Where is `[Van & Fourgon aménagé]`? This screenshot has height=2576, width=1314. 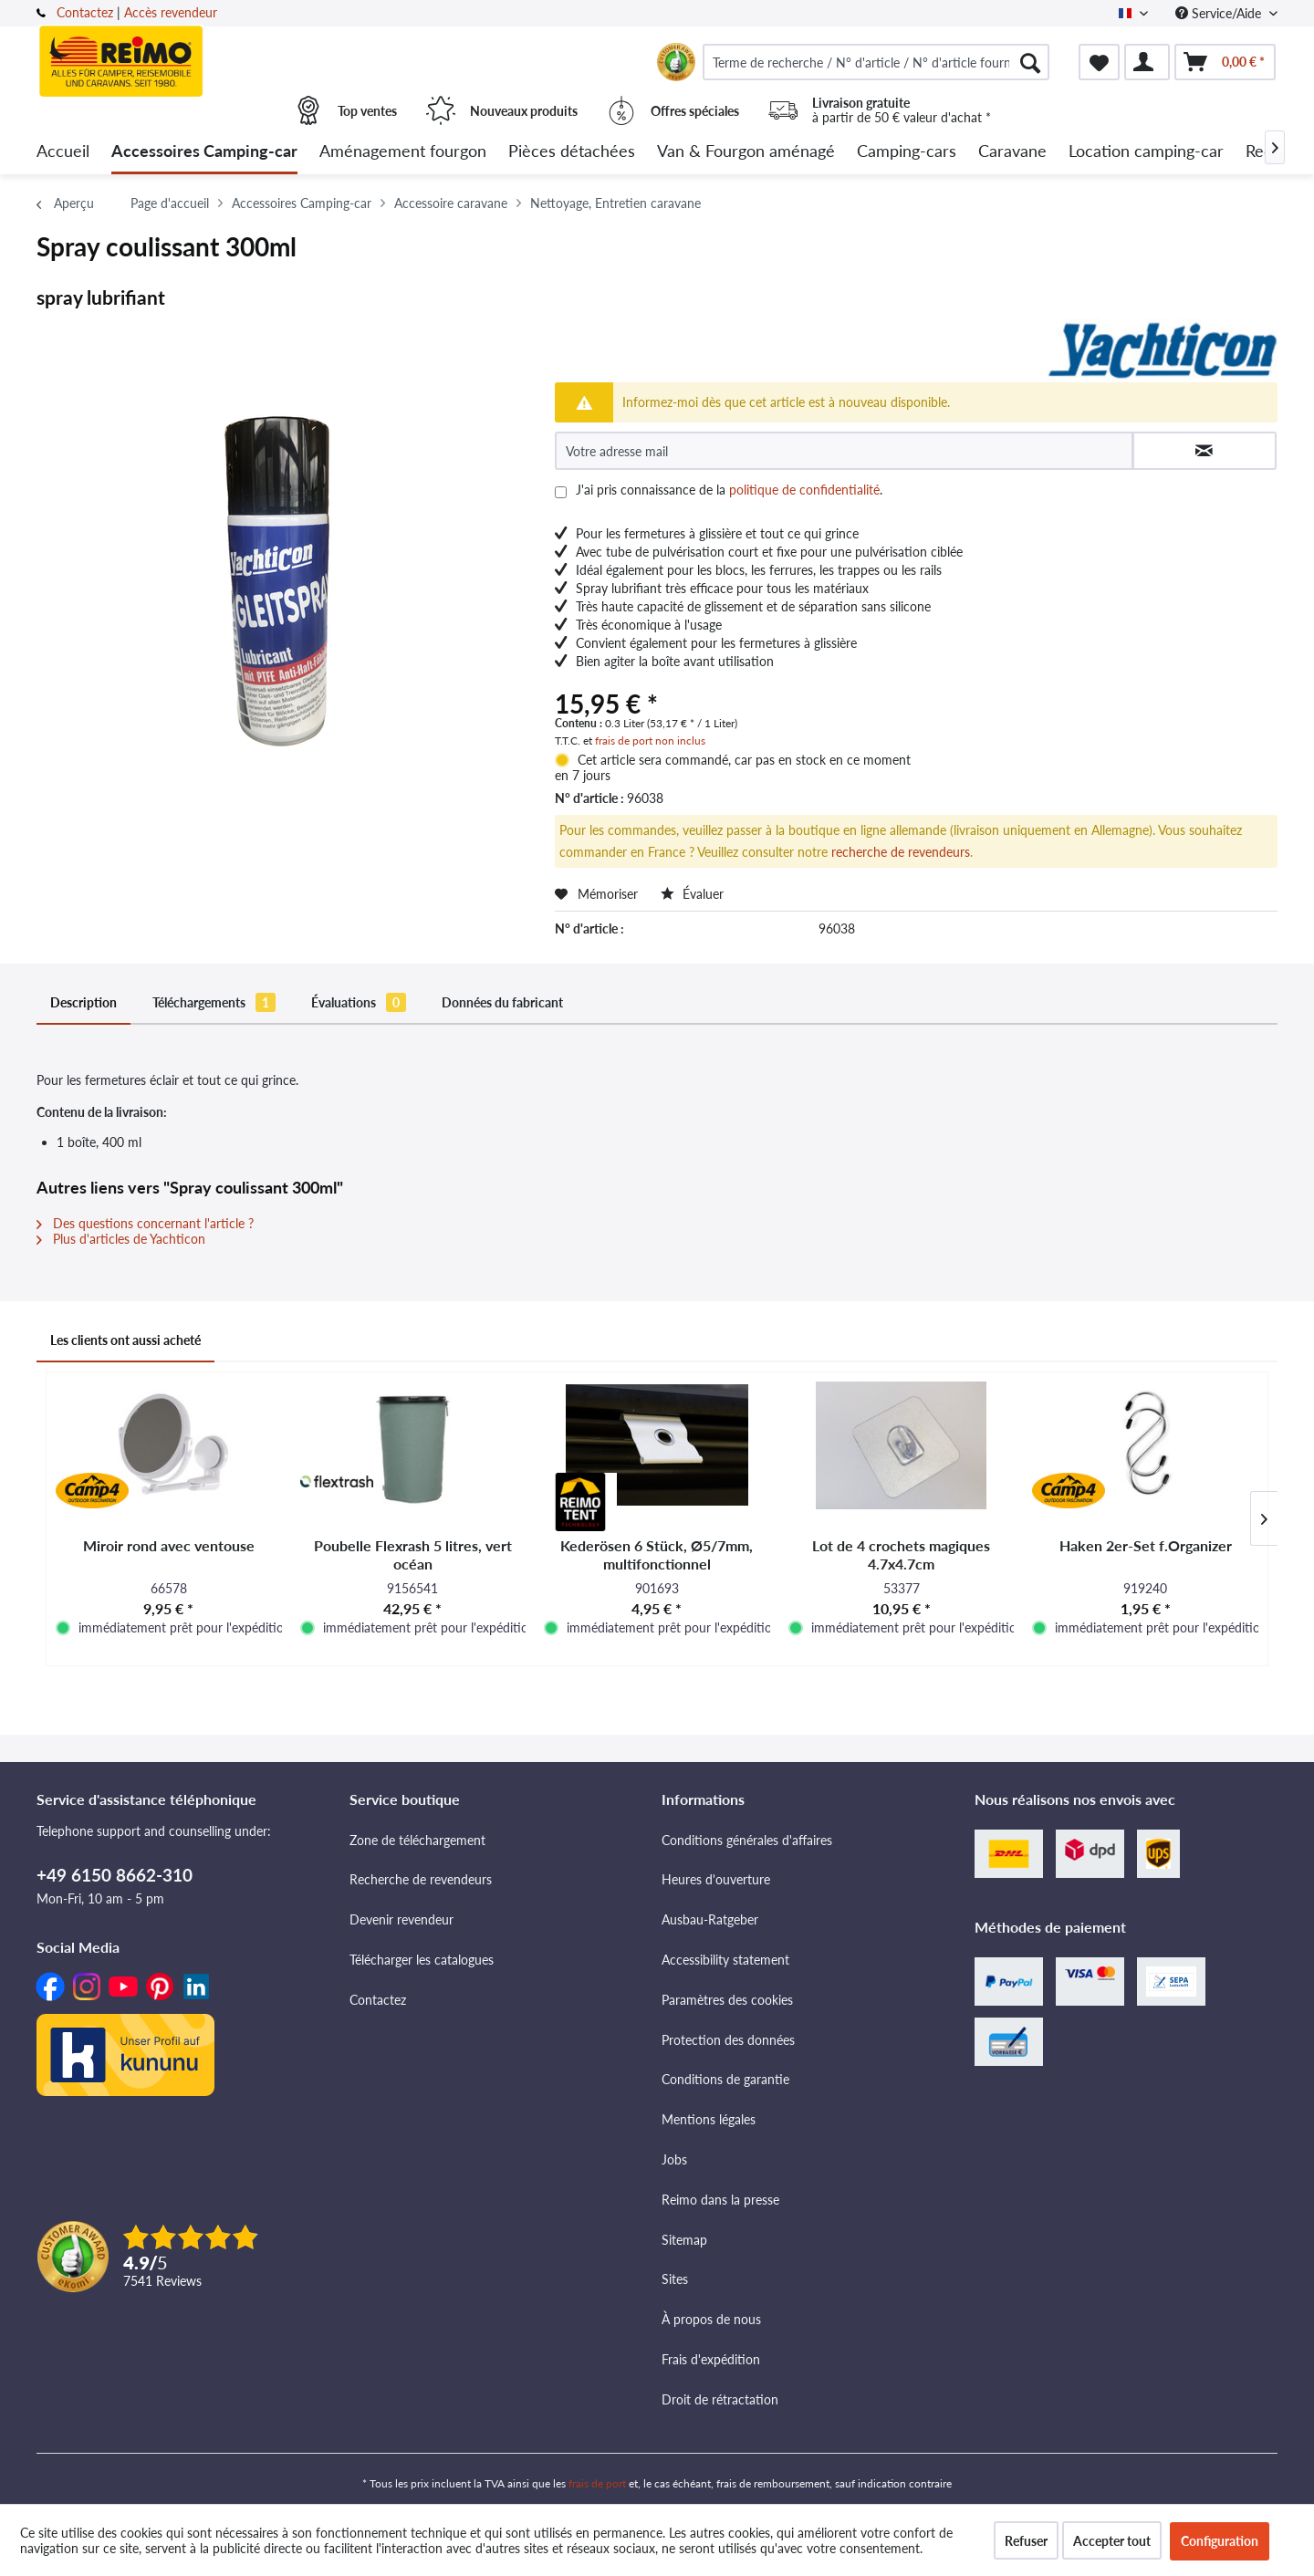 [Van & Fourgon aménagé] is located at coordinates (746, 152).